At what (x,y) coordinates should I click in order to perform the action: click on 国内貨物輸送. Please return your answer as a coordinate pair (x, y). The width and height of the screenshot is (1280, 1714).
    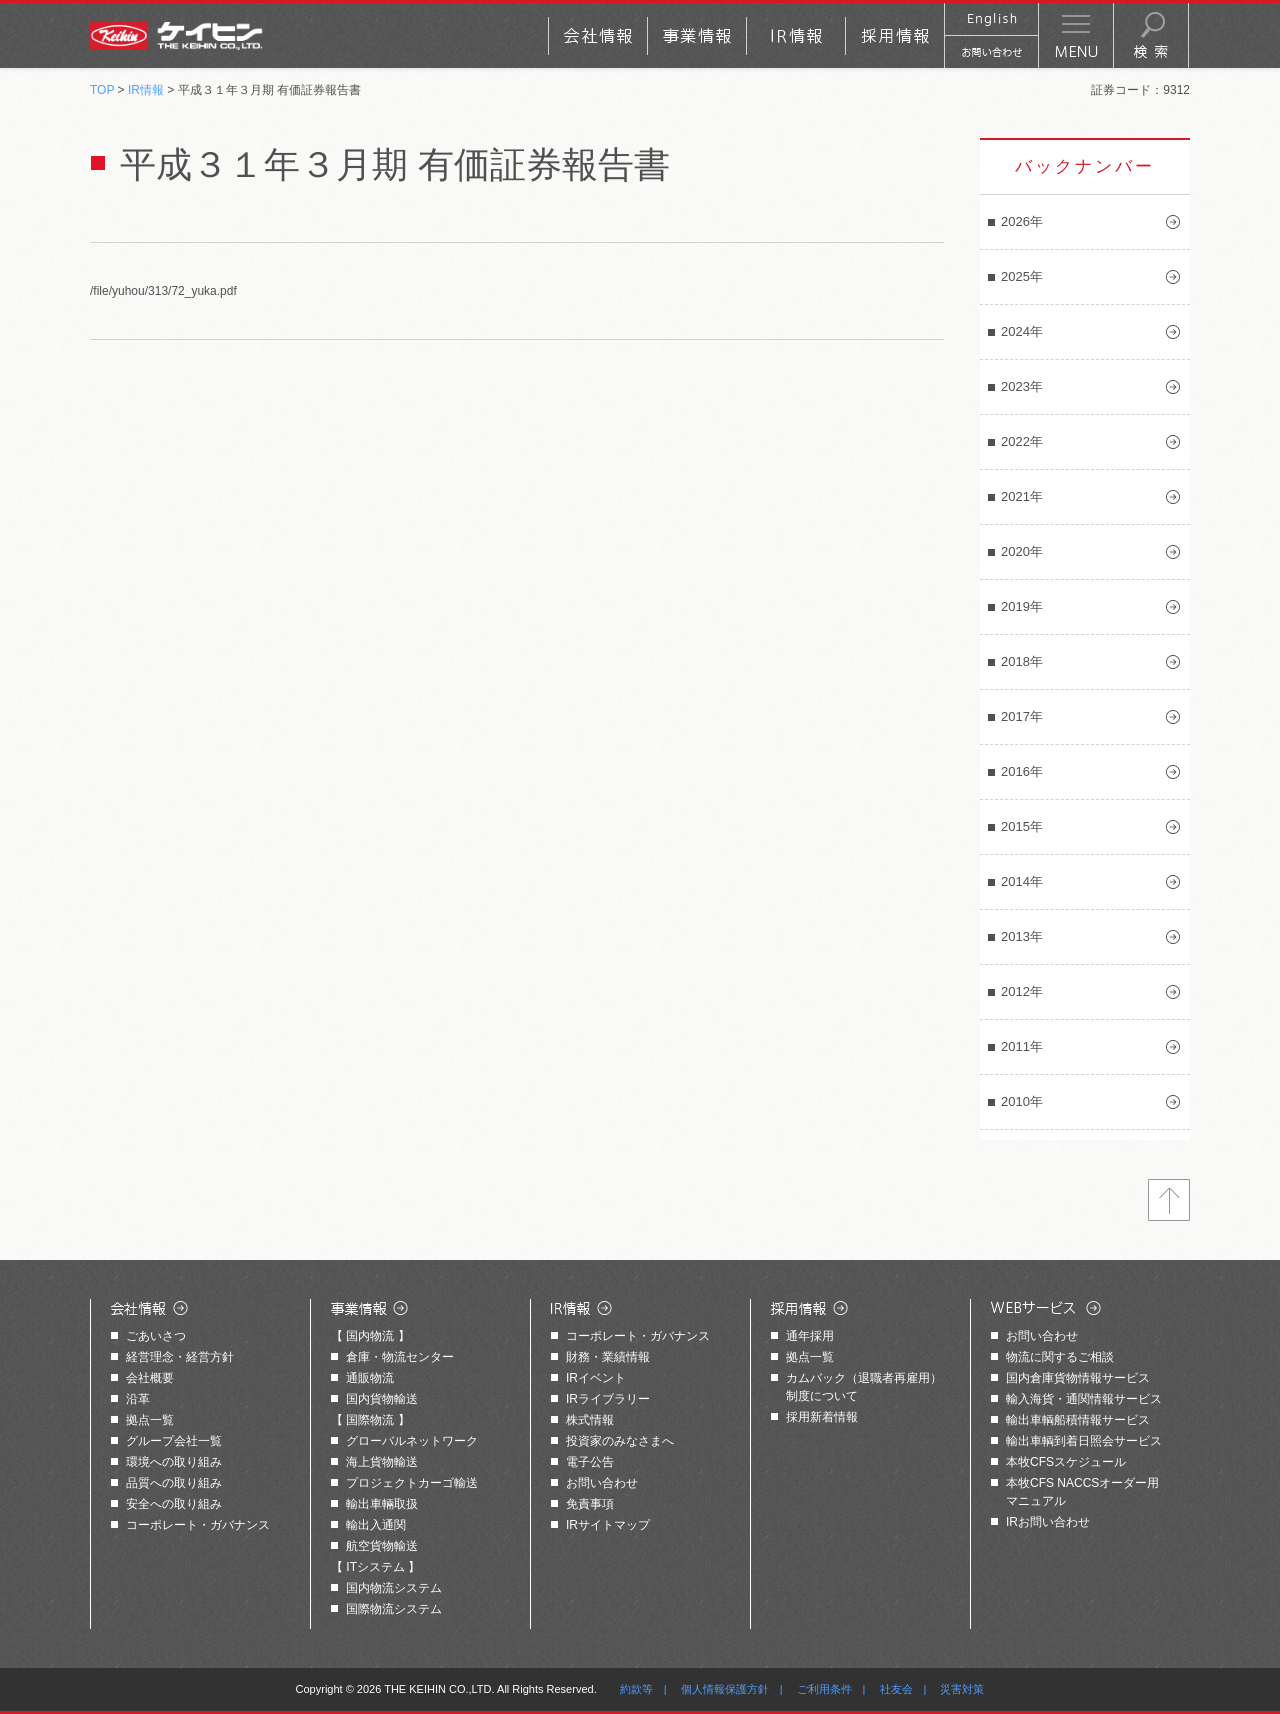
    Looking at the image, I should click on (382, 1399).